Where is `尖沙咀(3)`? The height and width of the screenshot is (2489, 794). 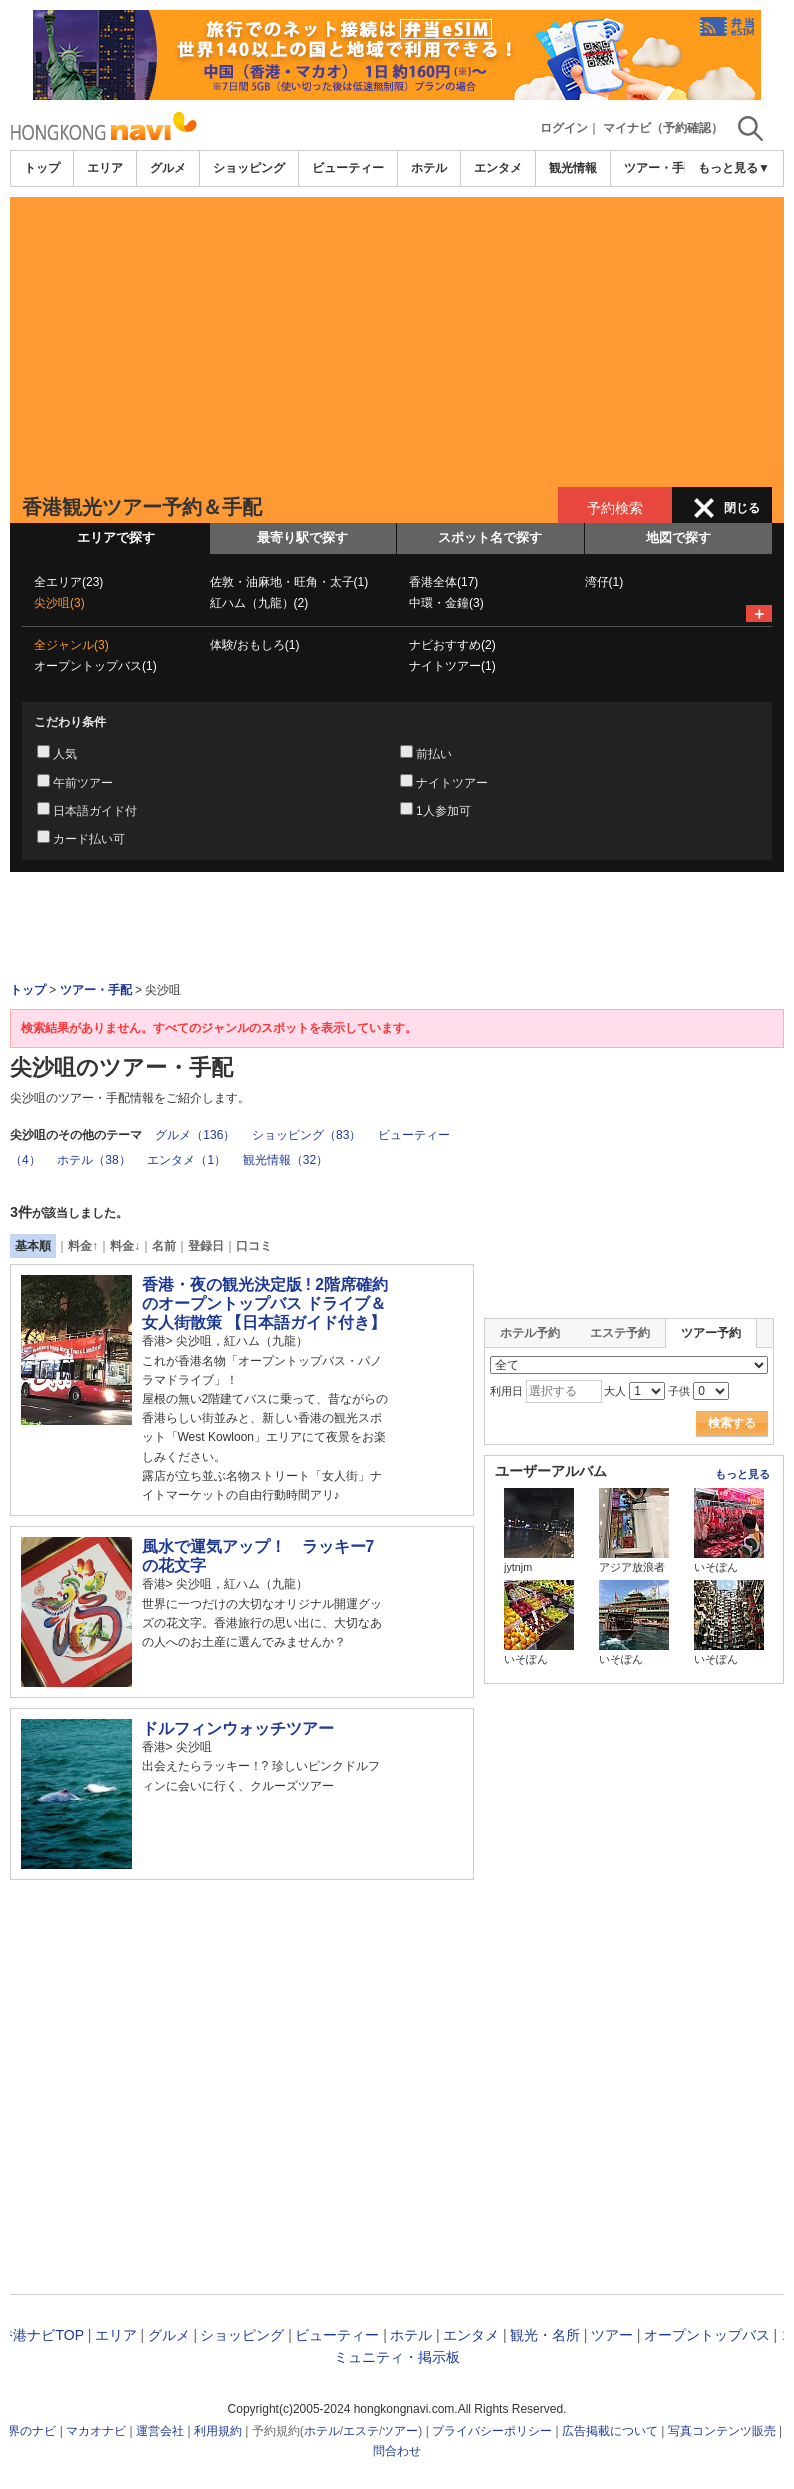
尖沙咀(3) is located at coordinates (59, 603).